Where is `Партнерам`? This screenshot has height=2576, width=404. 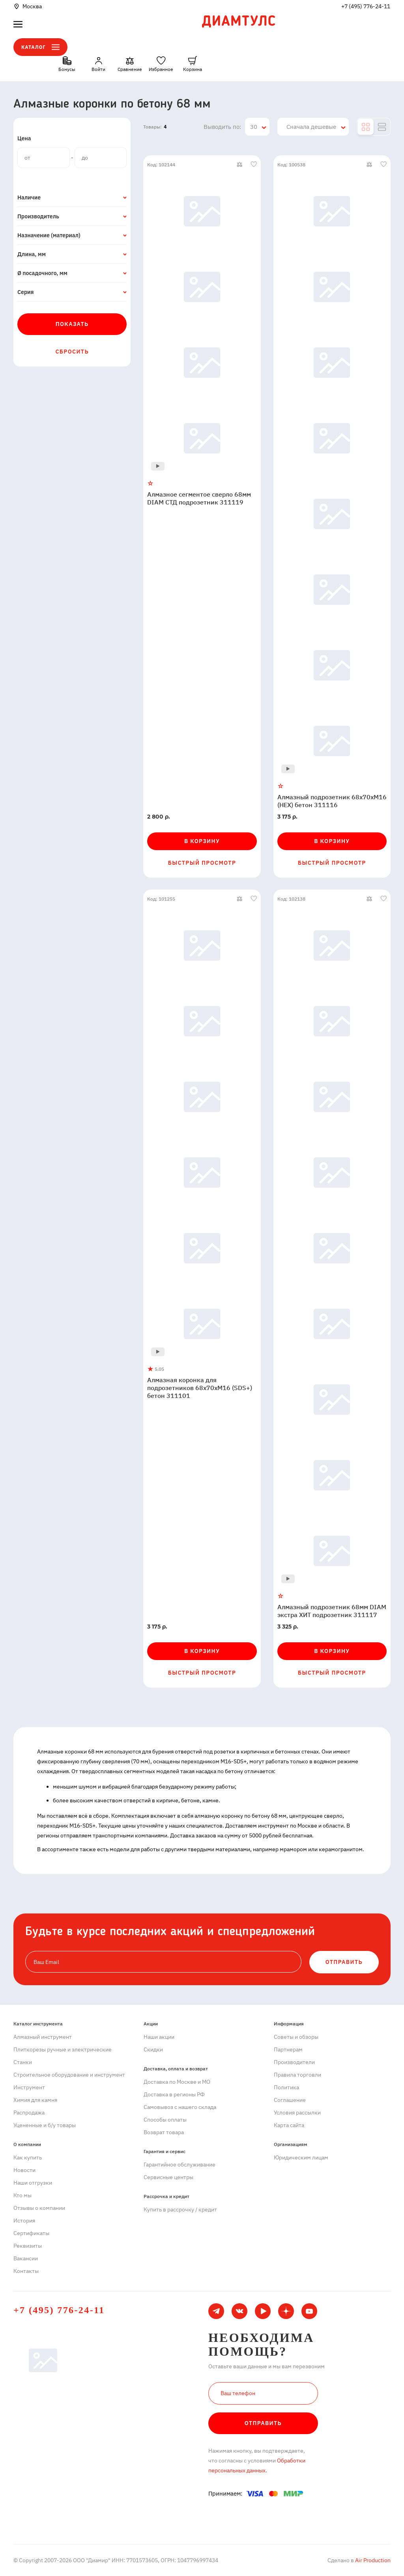
Партнерам is located at coordinates (288, 2049).